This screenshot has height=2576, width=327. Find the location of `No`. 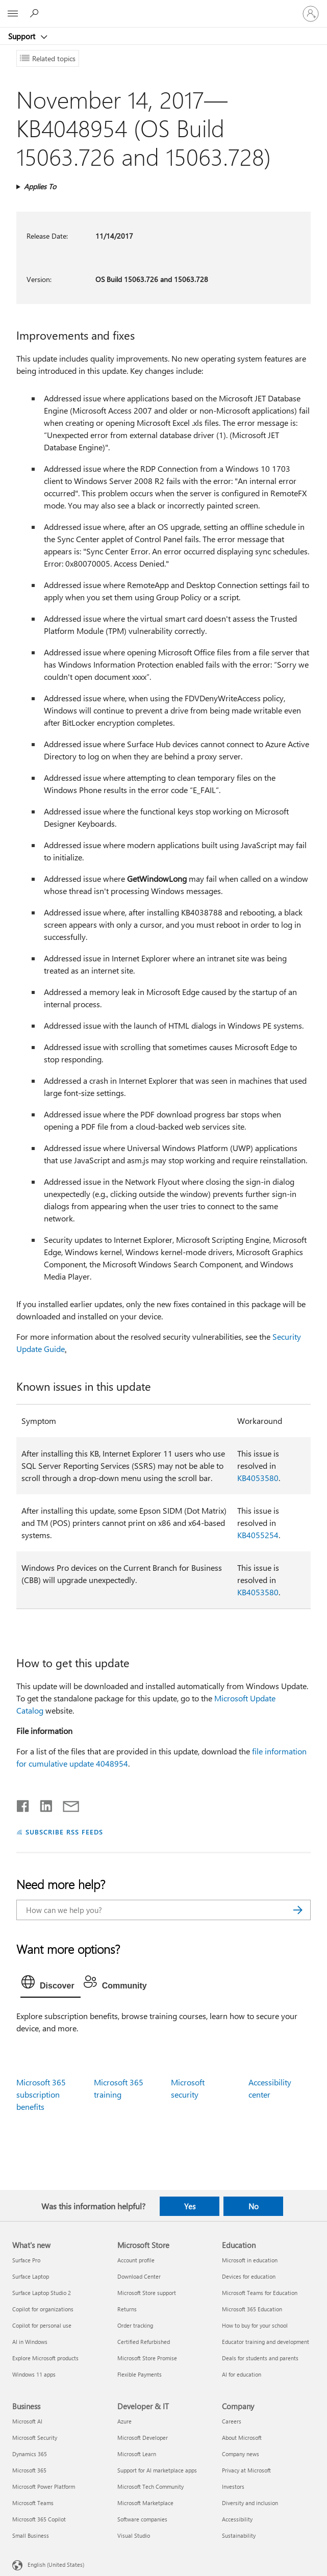

No is located at coordinates (253, 2206).